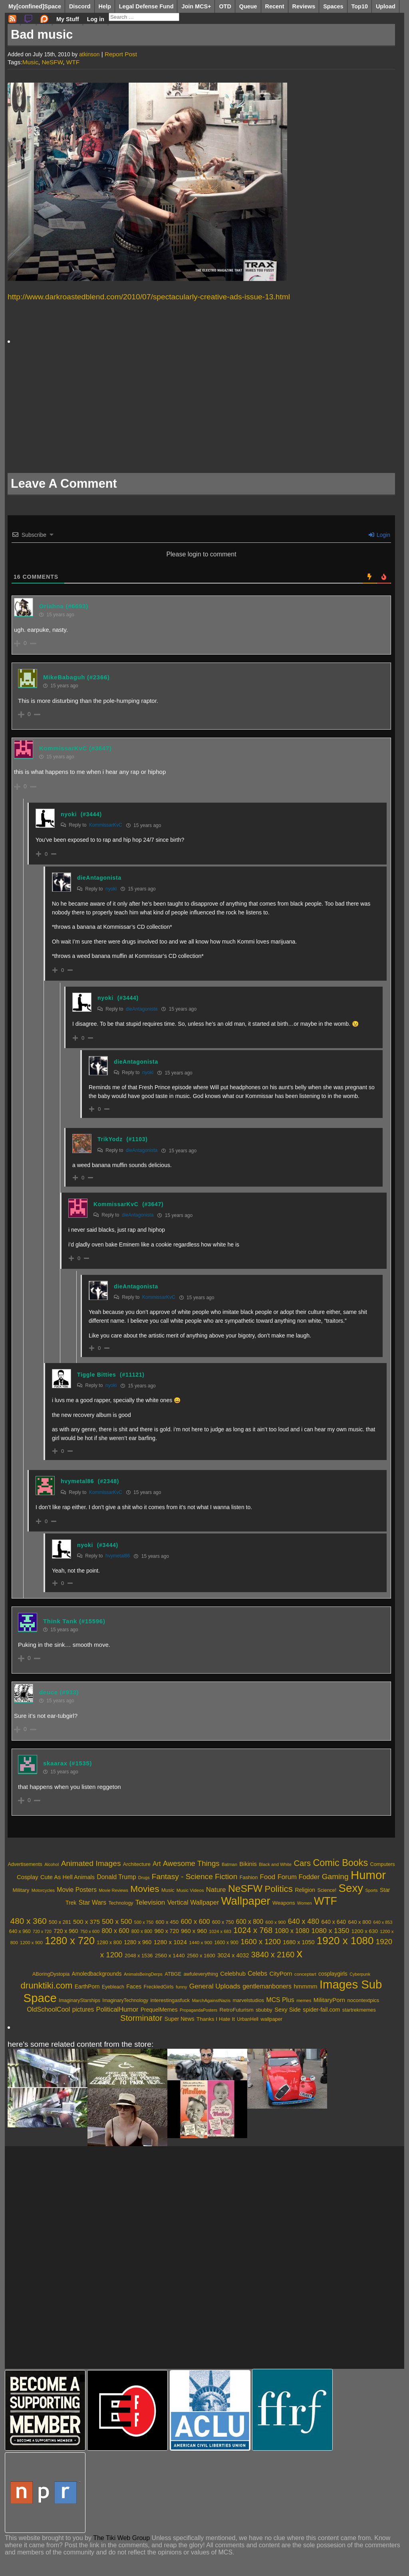 The height and width of the screenshot is (2576, 409). What do you see at coordinates (167, 1890) in the screenshot?
I see `Music [Music (2,521 items)]` at bounding box center [167, 1890].